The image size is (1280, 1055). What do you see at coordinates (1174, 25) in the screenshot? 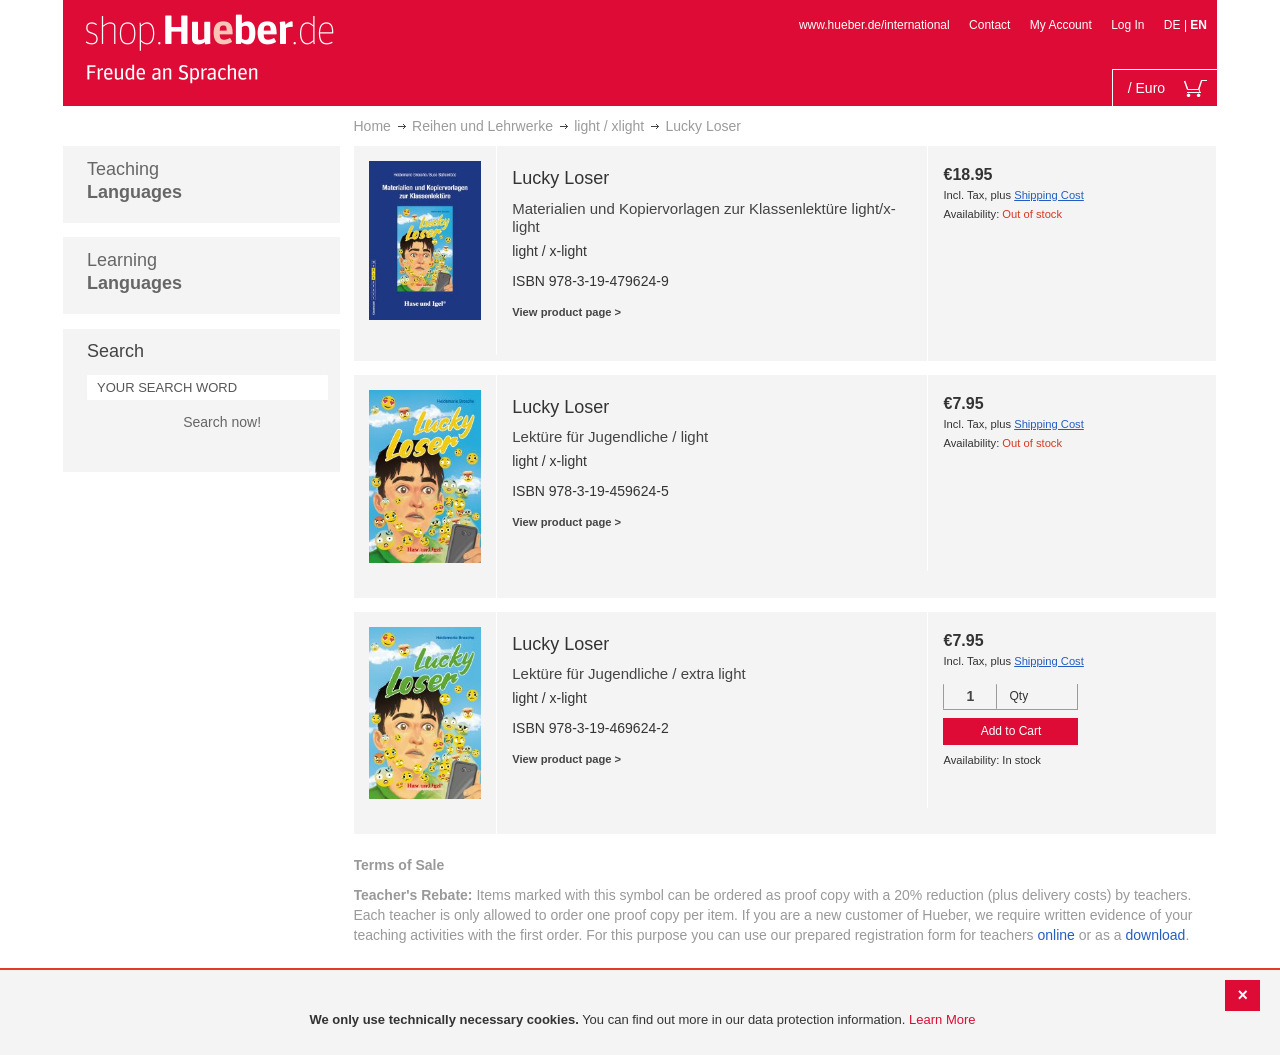
I see `DE` at bounding box center [1174, 25].